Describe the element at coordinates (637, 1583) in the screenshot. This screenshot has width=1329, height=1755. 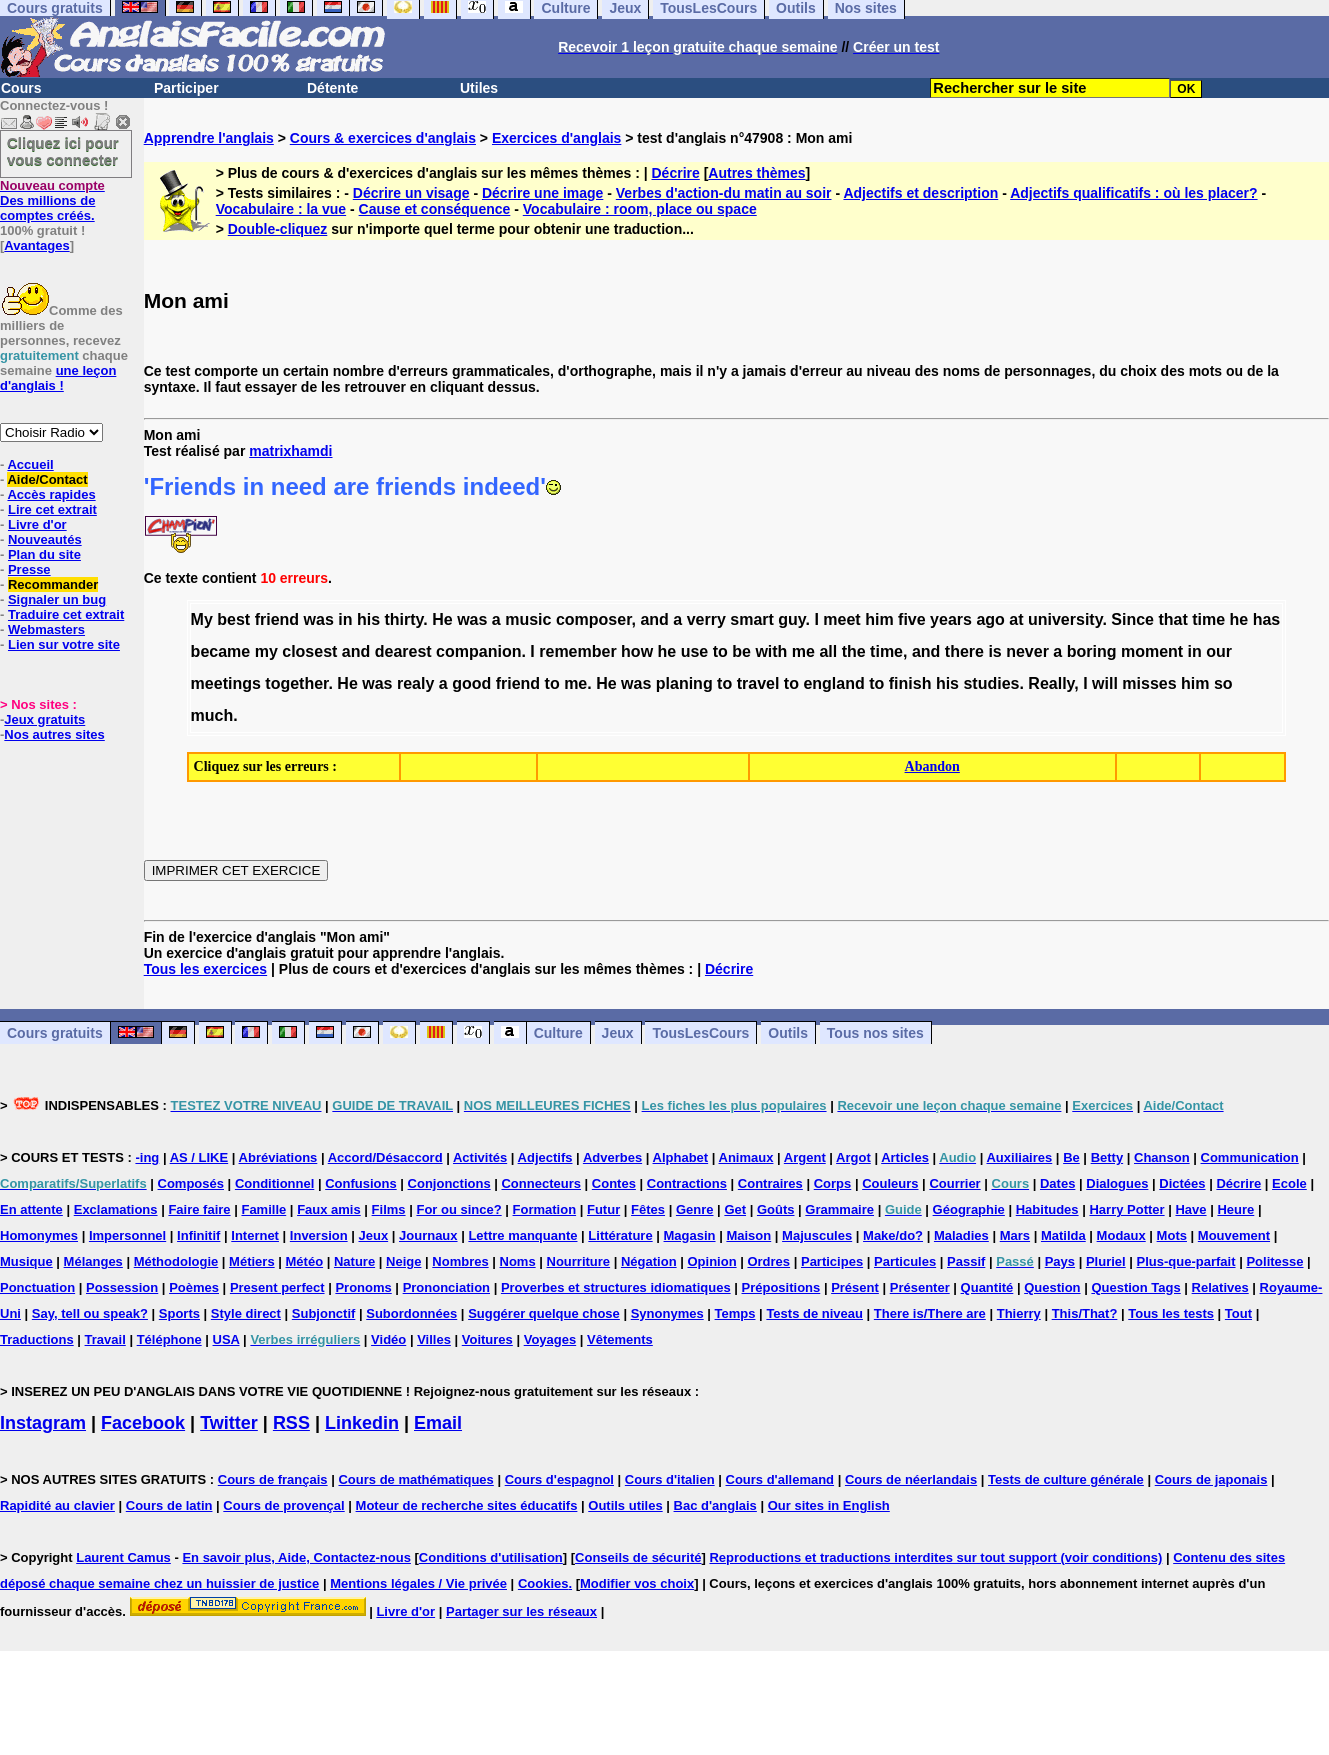
I see `Modifier vos choix` at that location.